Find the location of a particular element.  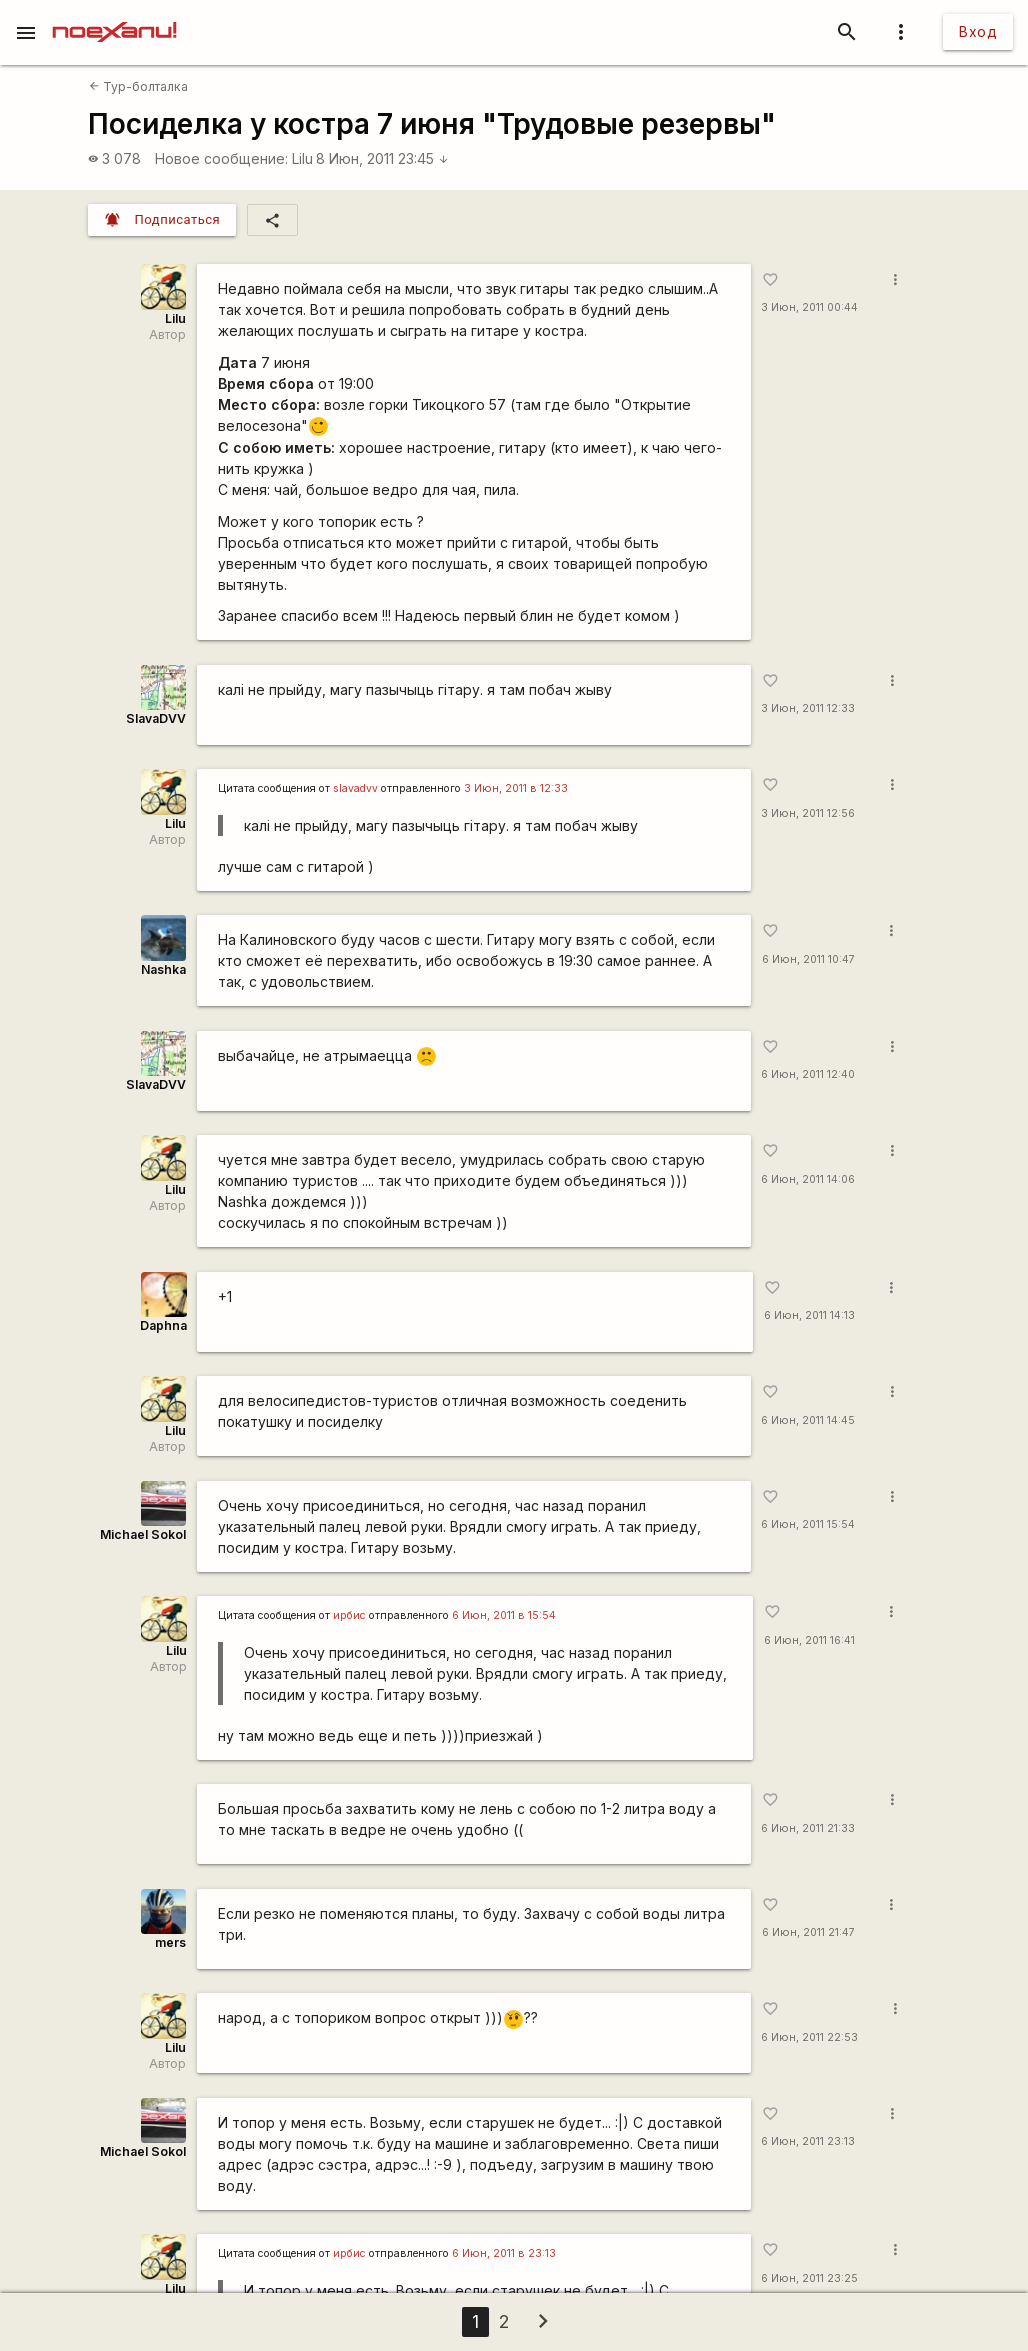

6 Июн, 2011 21:47 is located at coordinates (808, 1932).